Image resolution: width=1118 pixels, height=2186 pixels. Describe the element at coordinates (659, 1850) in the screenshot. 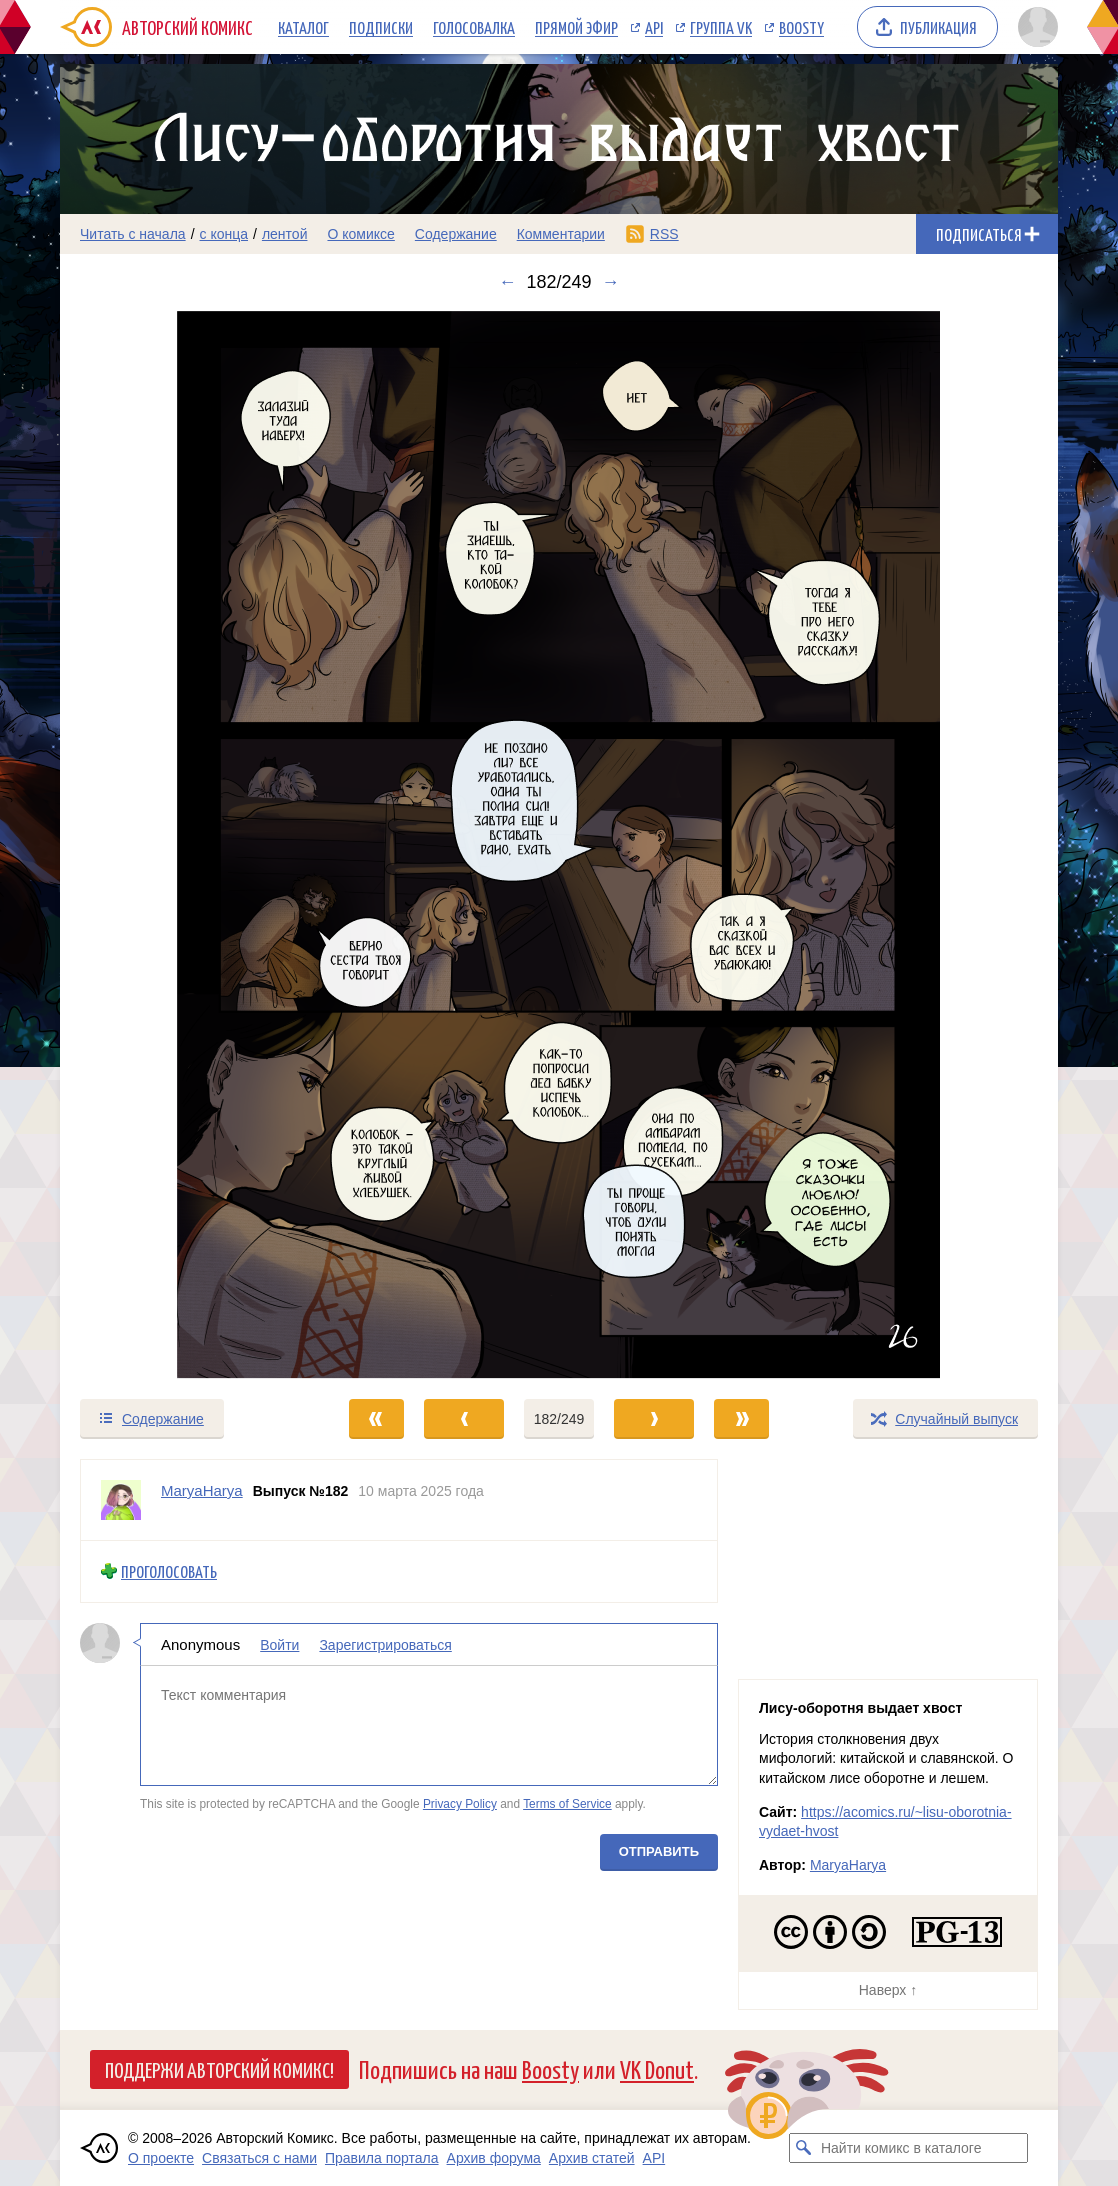

I see `Отправить` at that location.